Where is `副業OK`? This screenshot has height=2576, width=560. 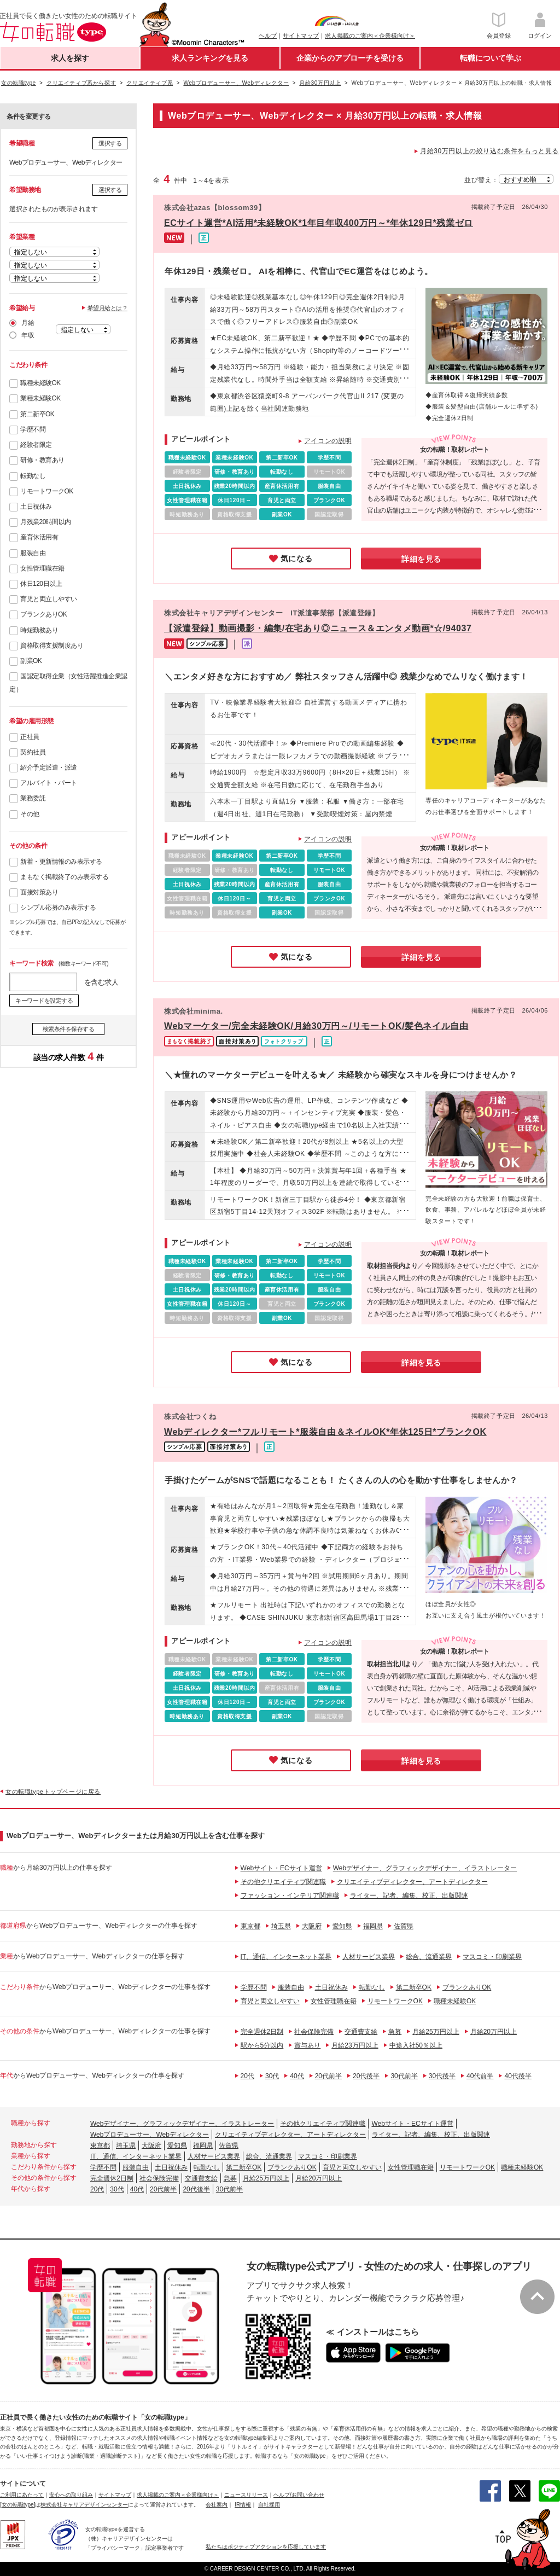
副業OK is located at coordinates (31, 661).